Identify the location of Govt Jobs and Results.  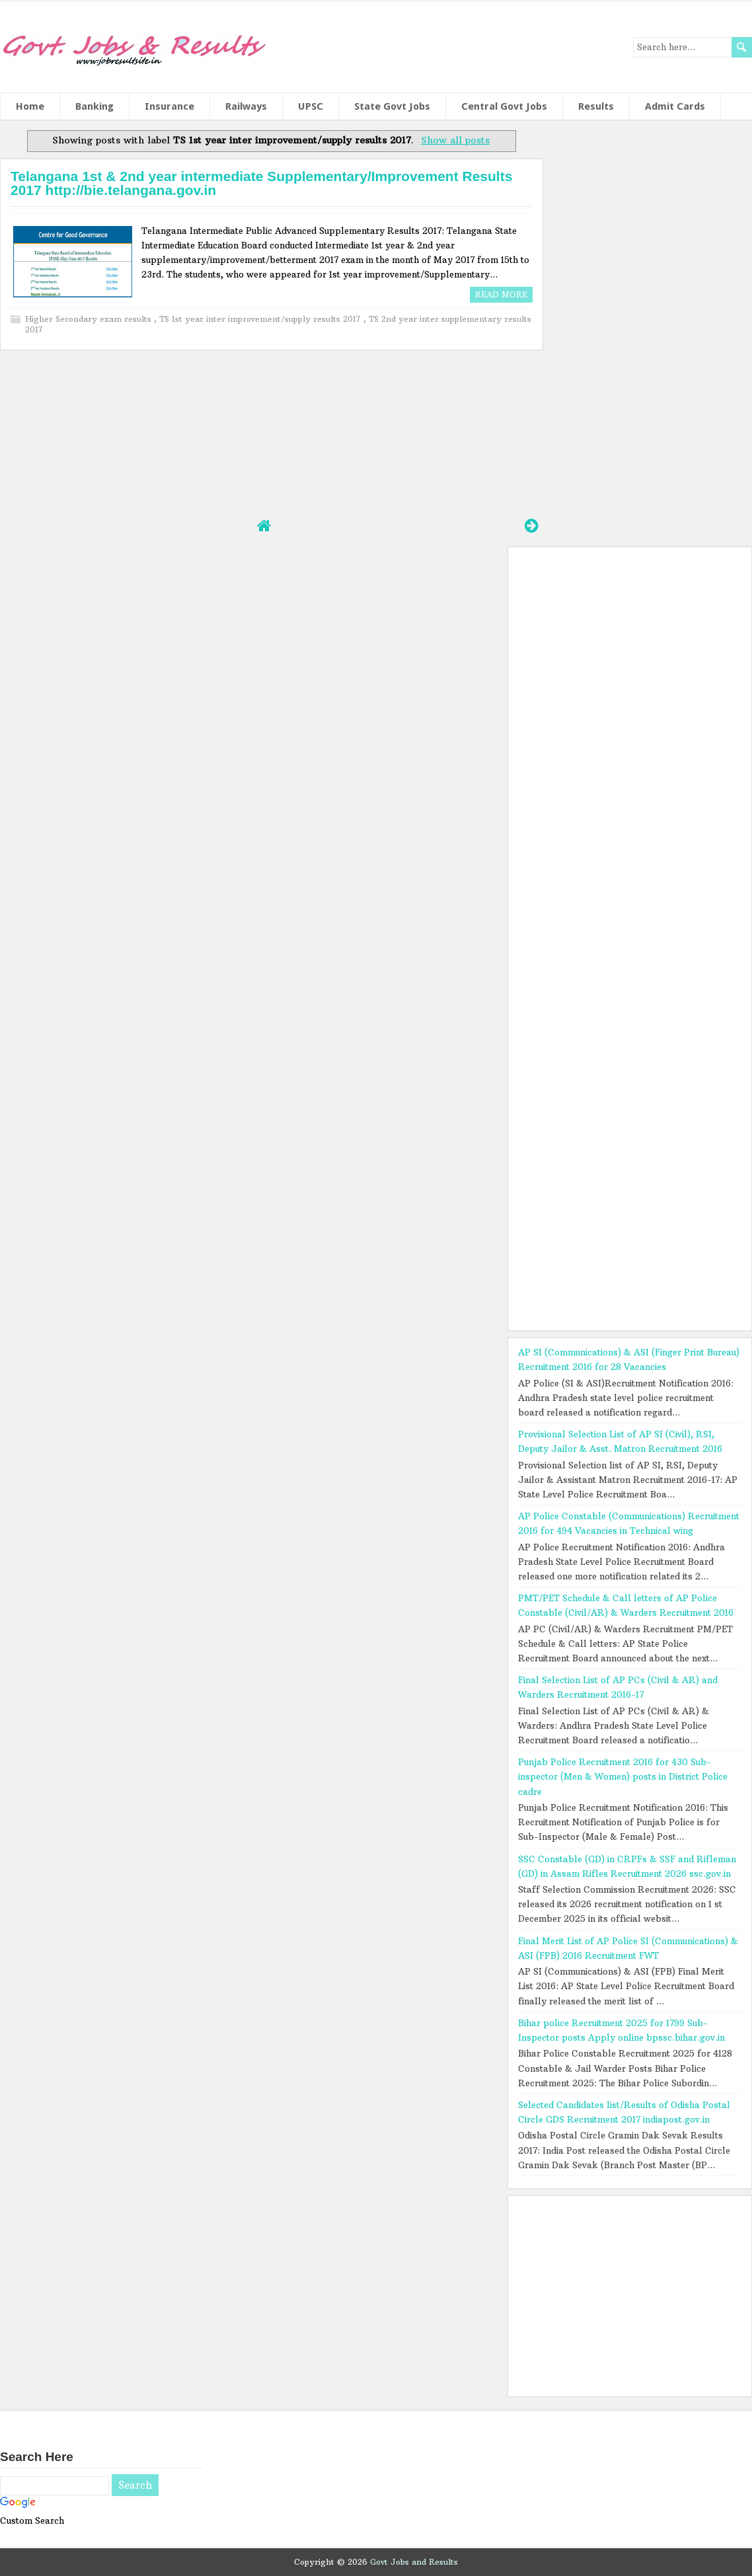
(414, 2562).